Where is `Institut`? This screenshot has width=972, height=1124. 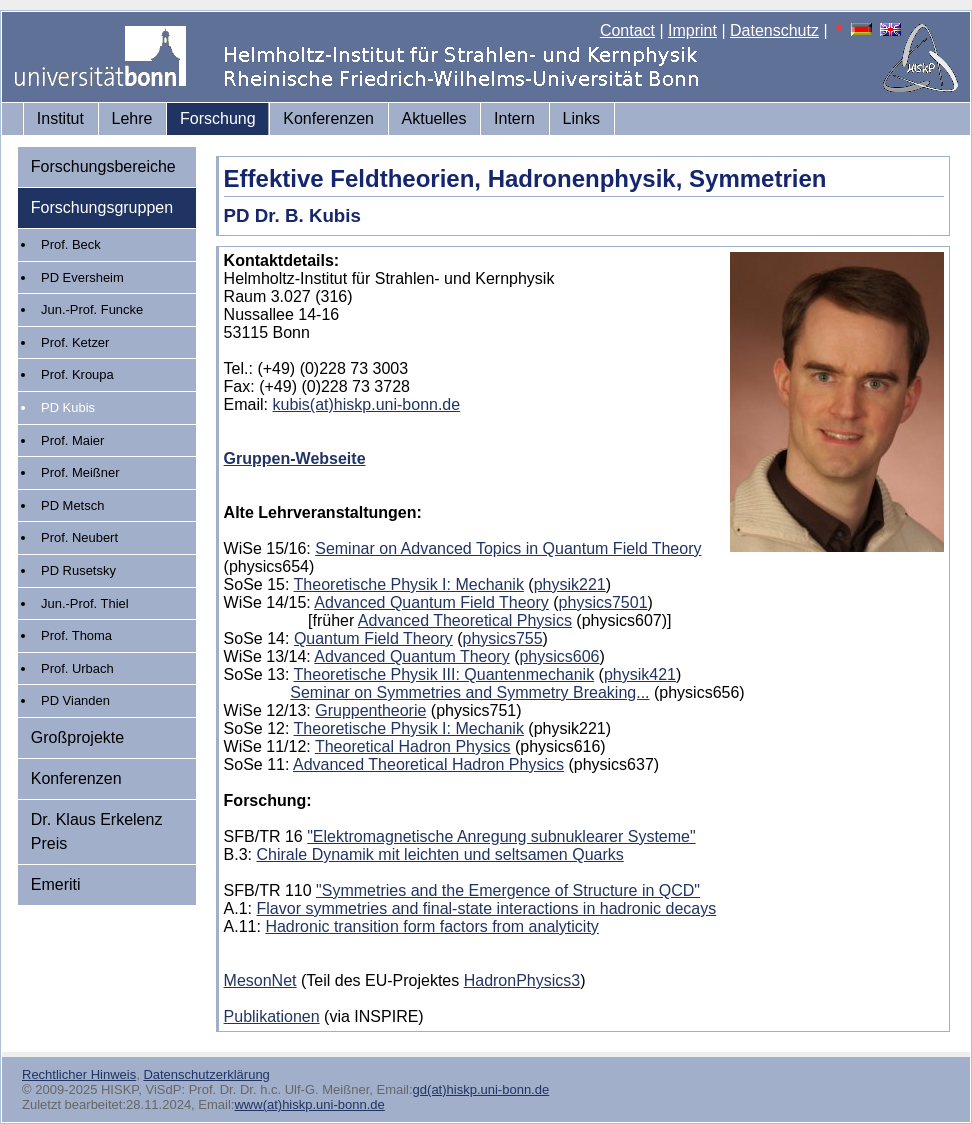 Institut is located at coordinates (60, 118).